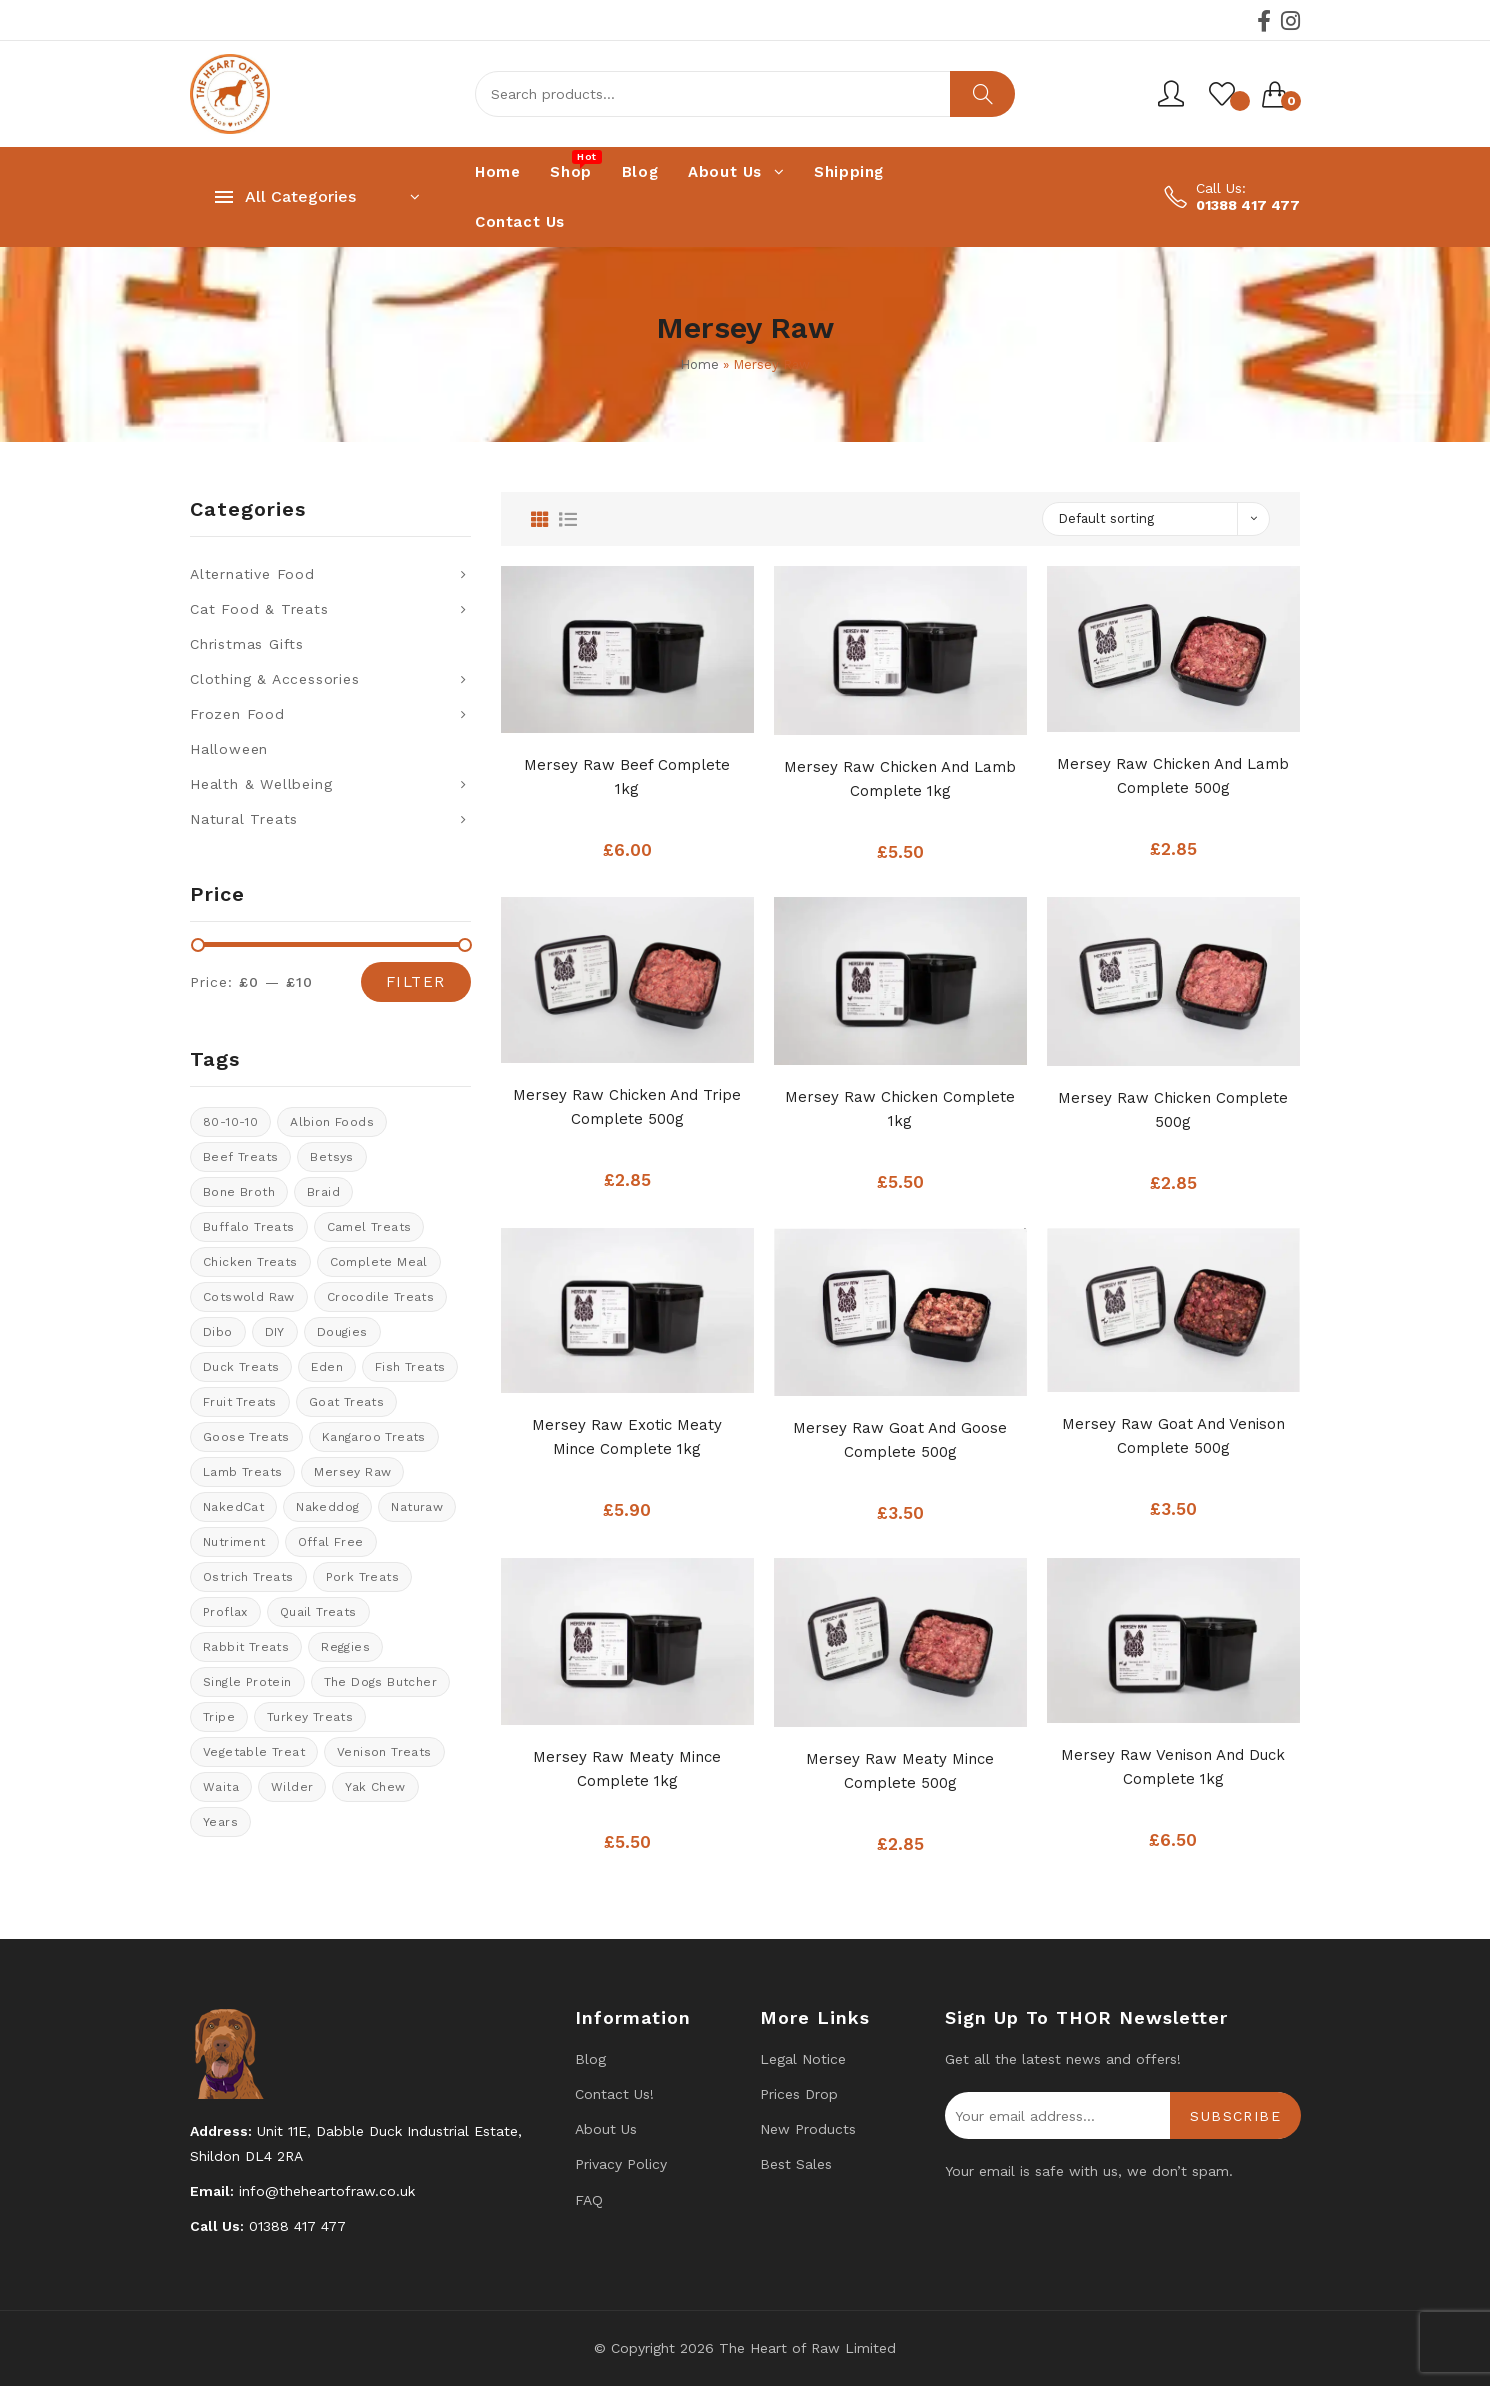 The image size is (1490, 2386). I want to click on Contact us!, so click(614, 2094).